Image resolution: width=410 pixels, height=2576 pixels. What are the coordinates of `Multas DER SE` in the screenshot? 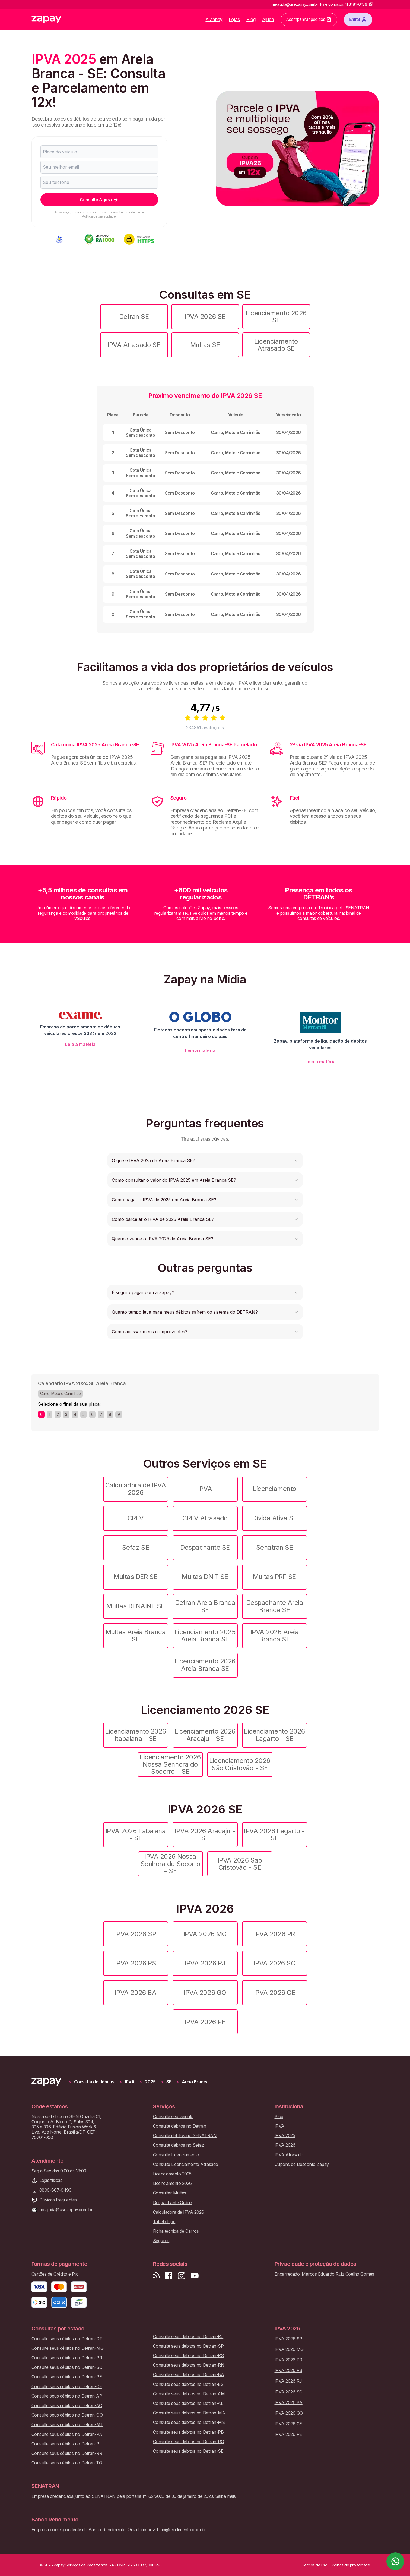 It's located at (135, 1577).